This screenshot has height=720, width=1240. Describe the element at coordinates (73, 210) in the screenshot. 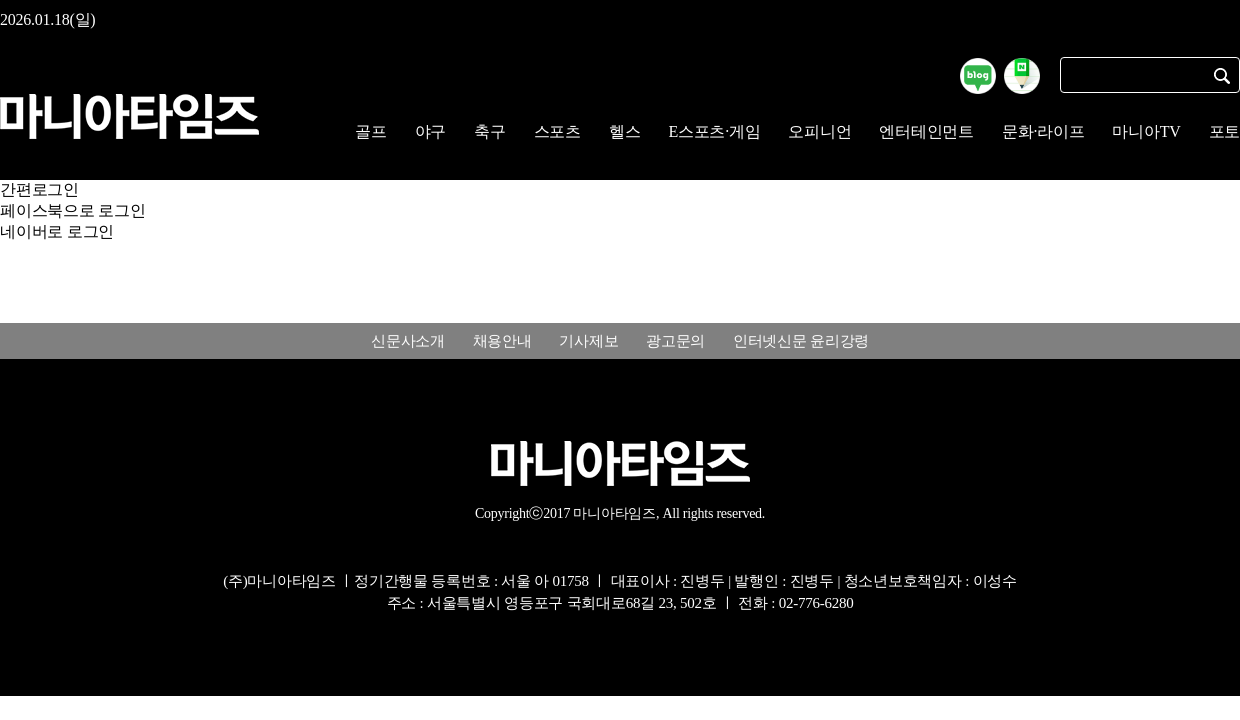

I see `페이스북으로 로그인` at that location.